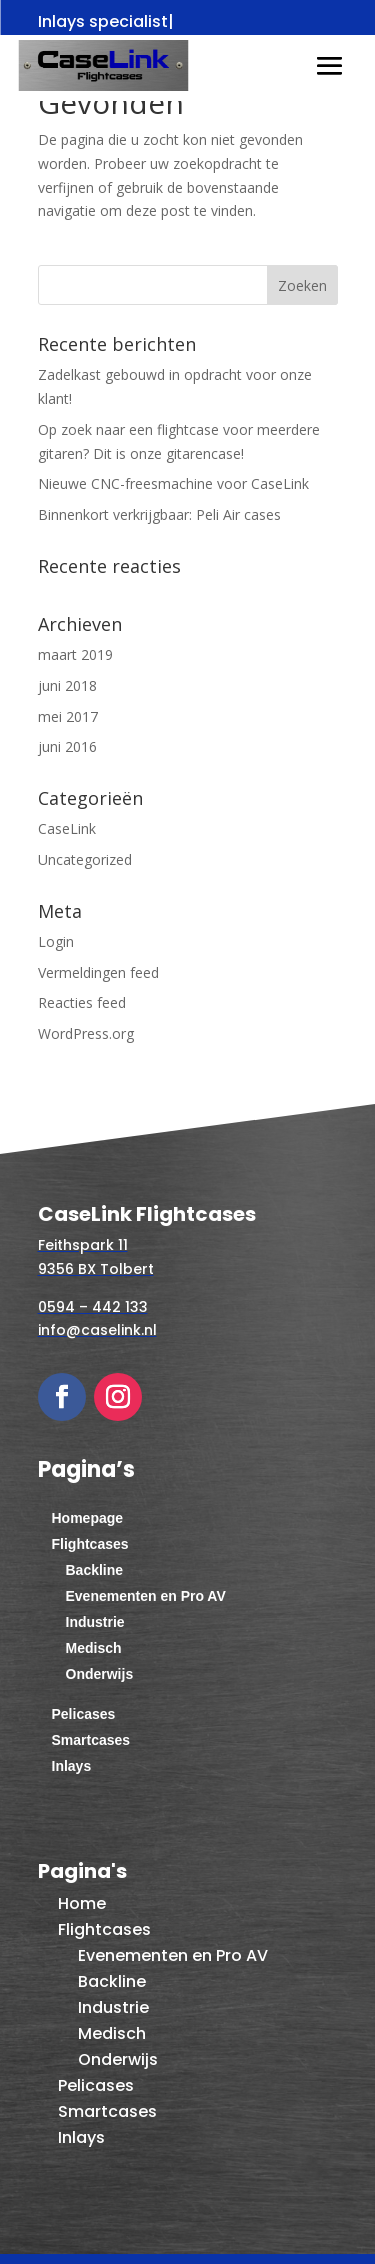 This screenshot has width=375, height=2264. I want to click on Smartcases, so click(91, 1740).